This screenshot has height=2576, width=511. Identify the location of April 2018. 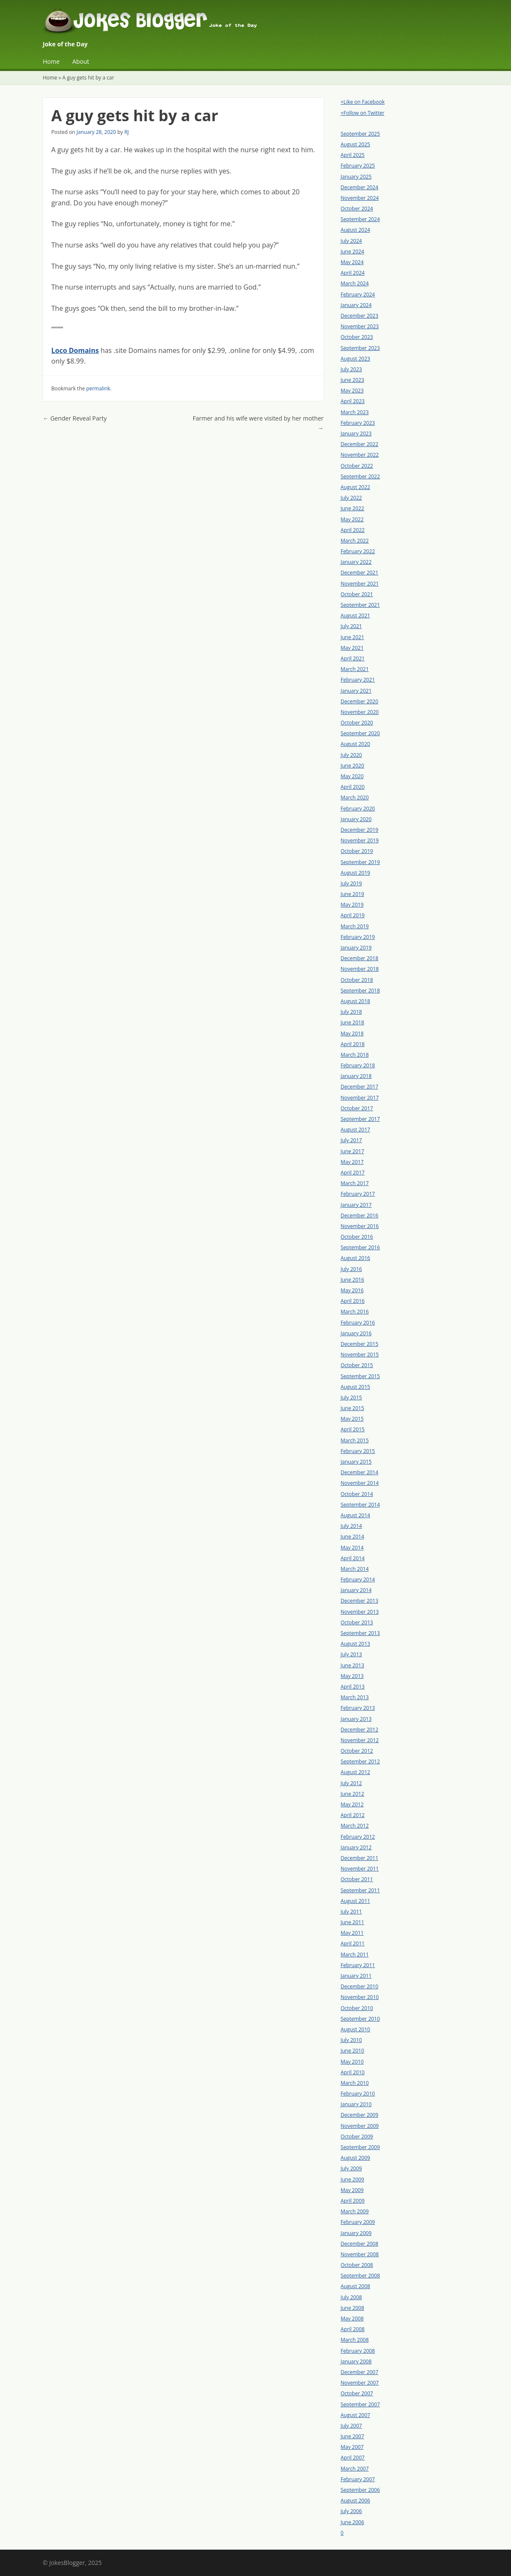
(353, 1044).